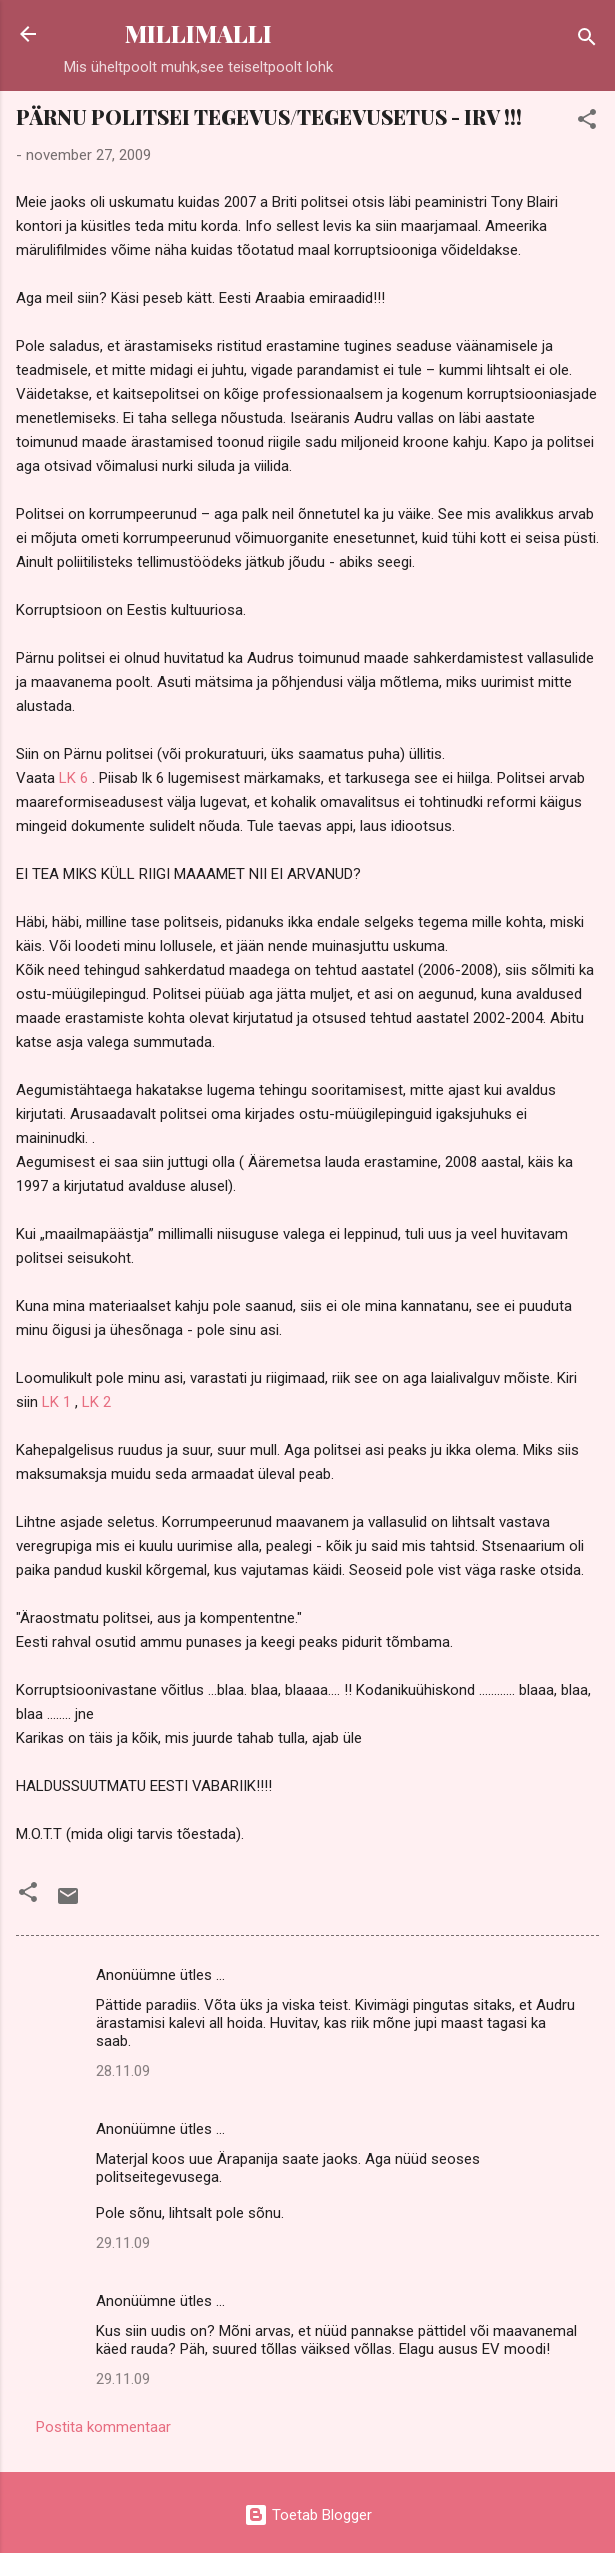  What do you see at coordinates (123, 2071) in the screenshot?
I see `28.11.09` at bounding box center [123, 2071].